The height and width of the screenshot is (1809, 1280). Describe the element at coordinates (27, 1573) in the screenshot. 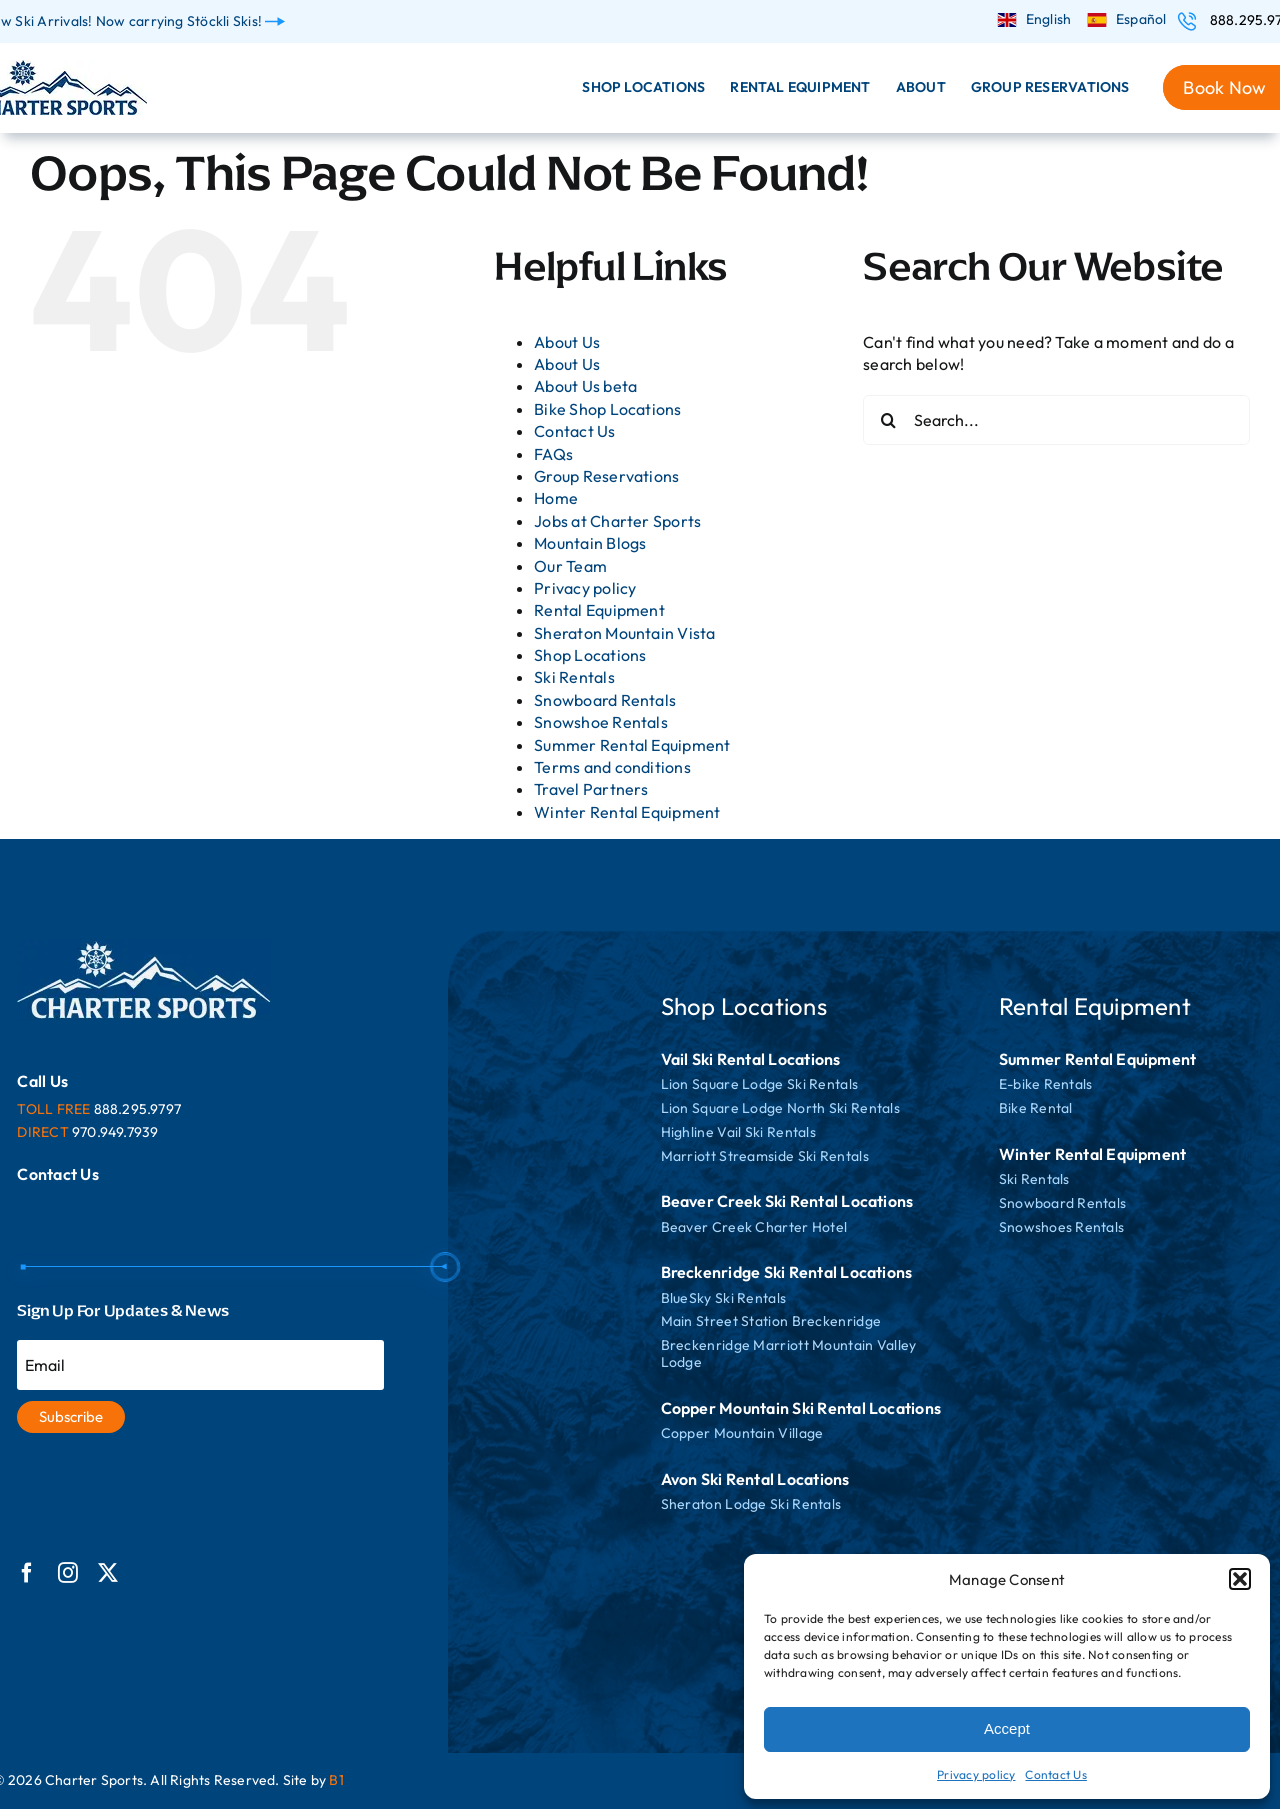

I see `[facebook]` at that location.